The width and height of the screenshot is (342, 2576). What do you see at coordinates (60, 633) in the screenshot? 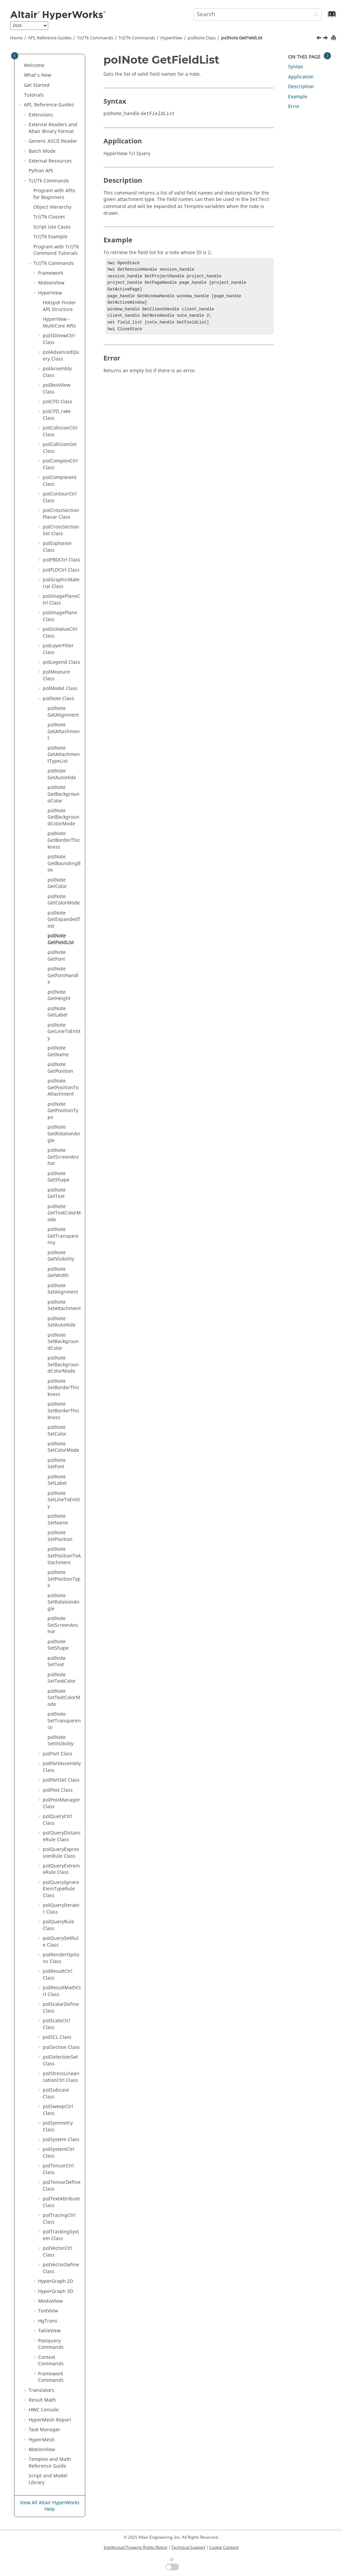
I see `poIIsoValueCtrl Class` at bounding box center [60, 633].